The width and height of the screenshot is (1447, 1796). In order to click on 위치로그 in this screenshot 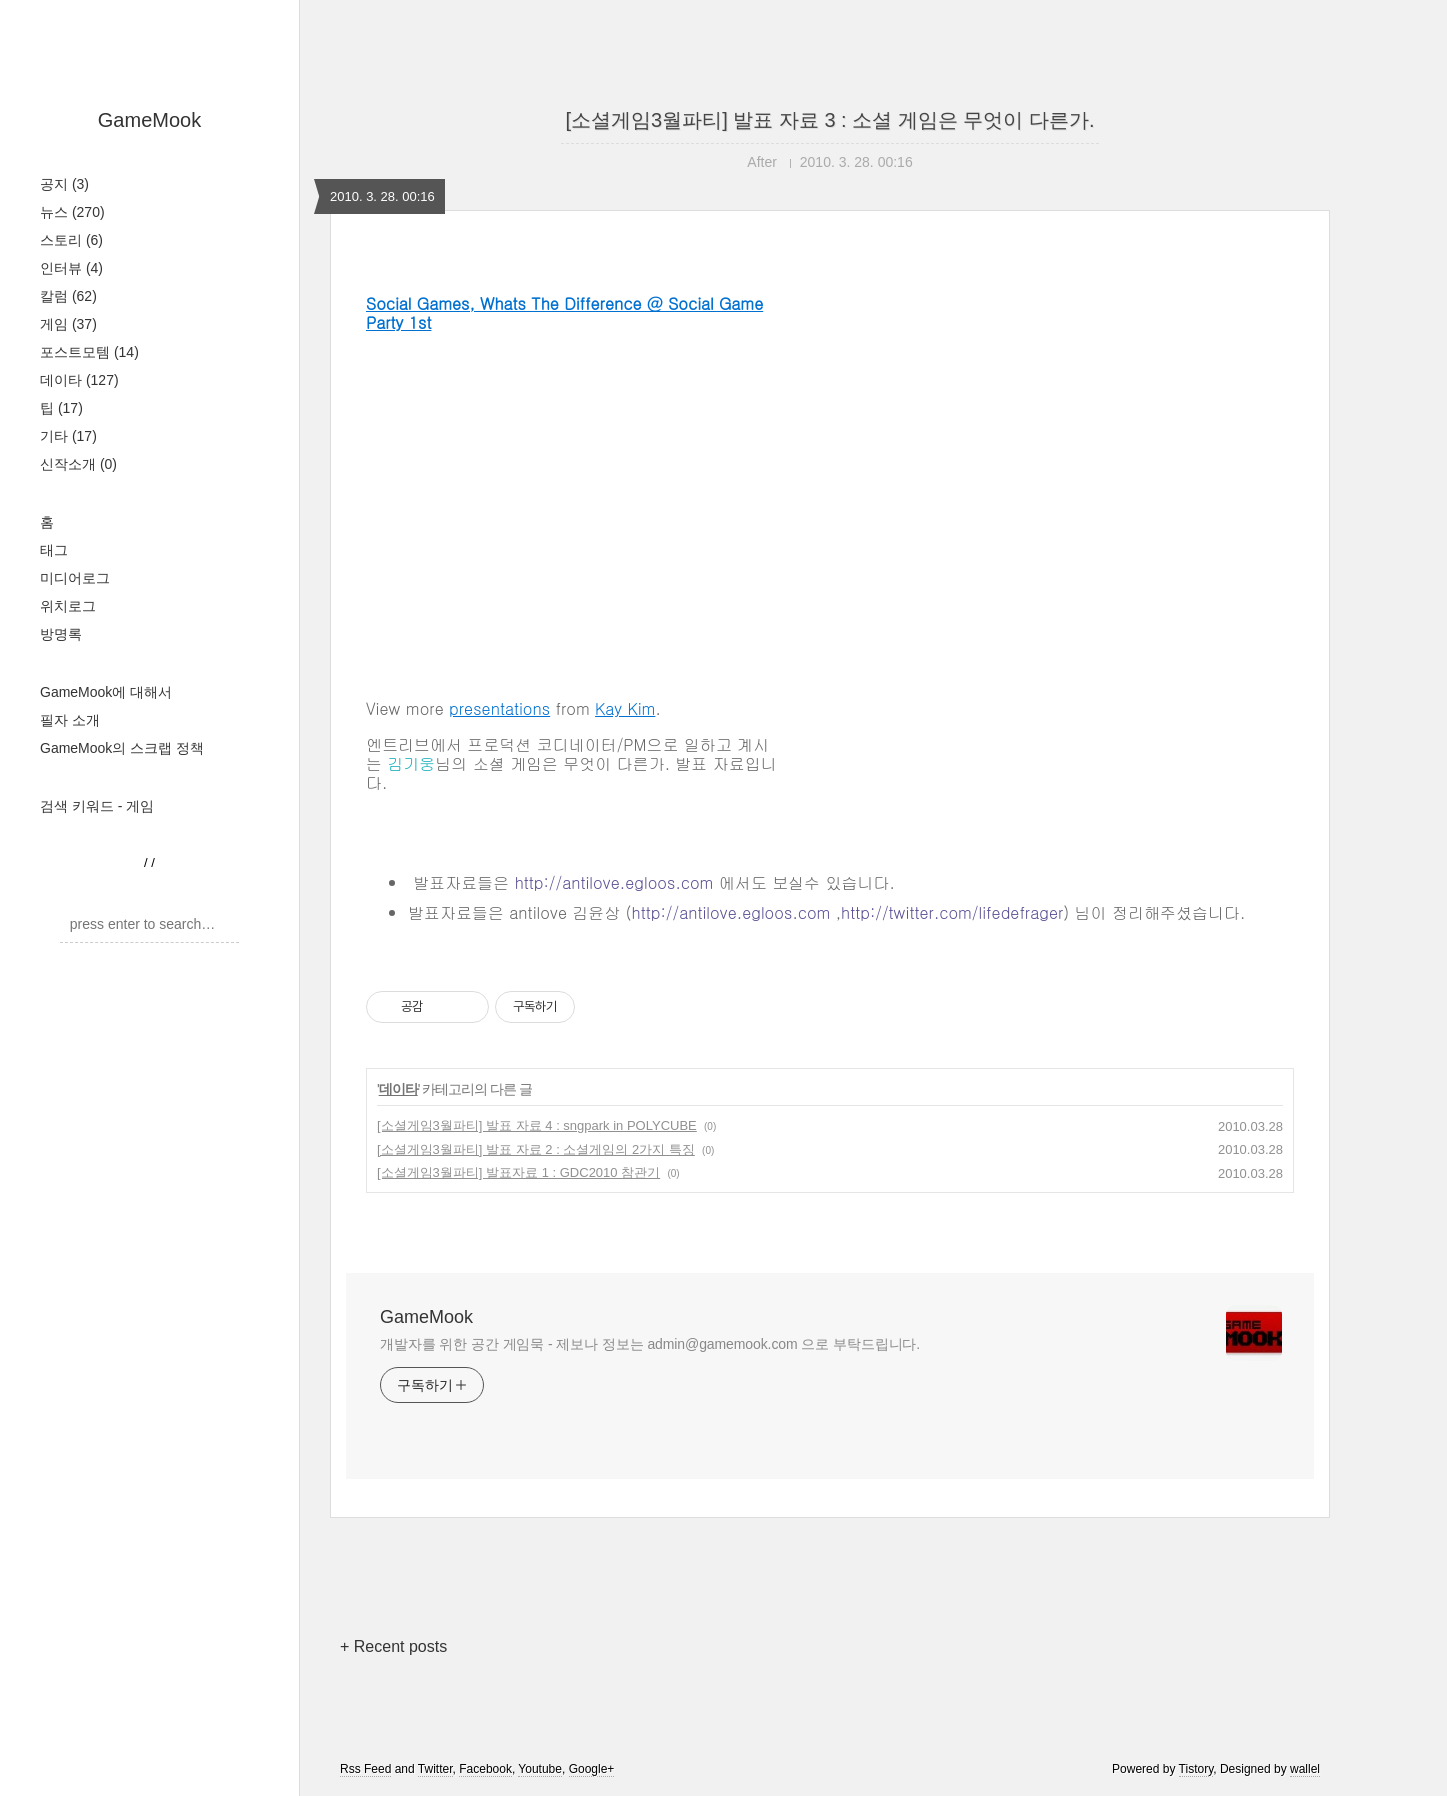, I will do `click(68, 606)`.